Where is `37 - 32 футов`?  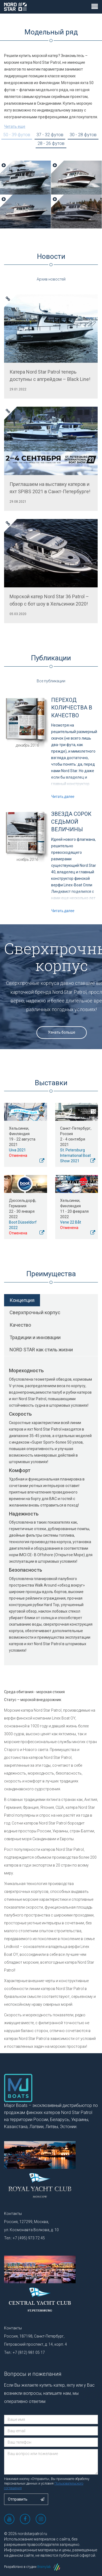 37 - 32 футов is located at coordinates (49, 134).